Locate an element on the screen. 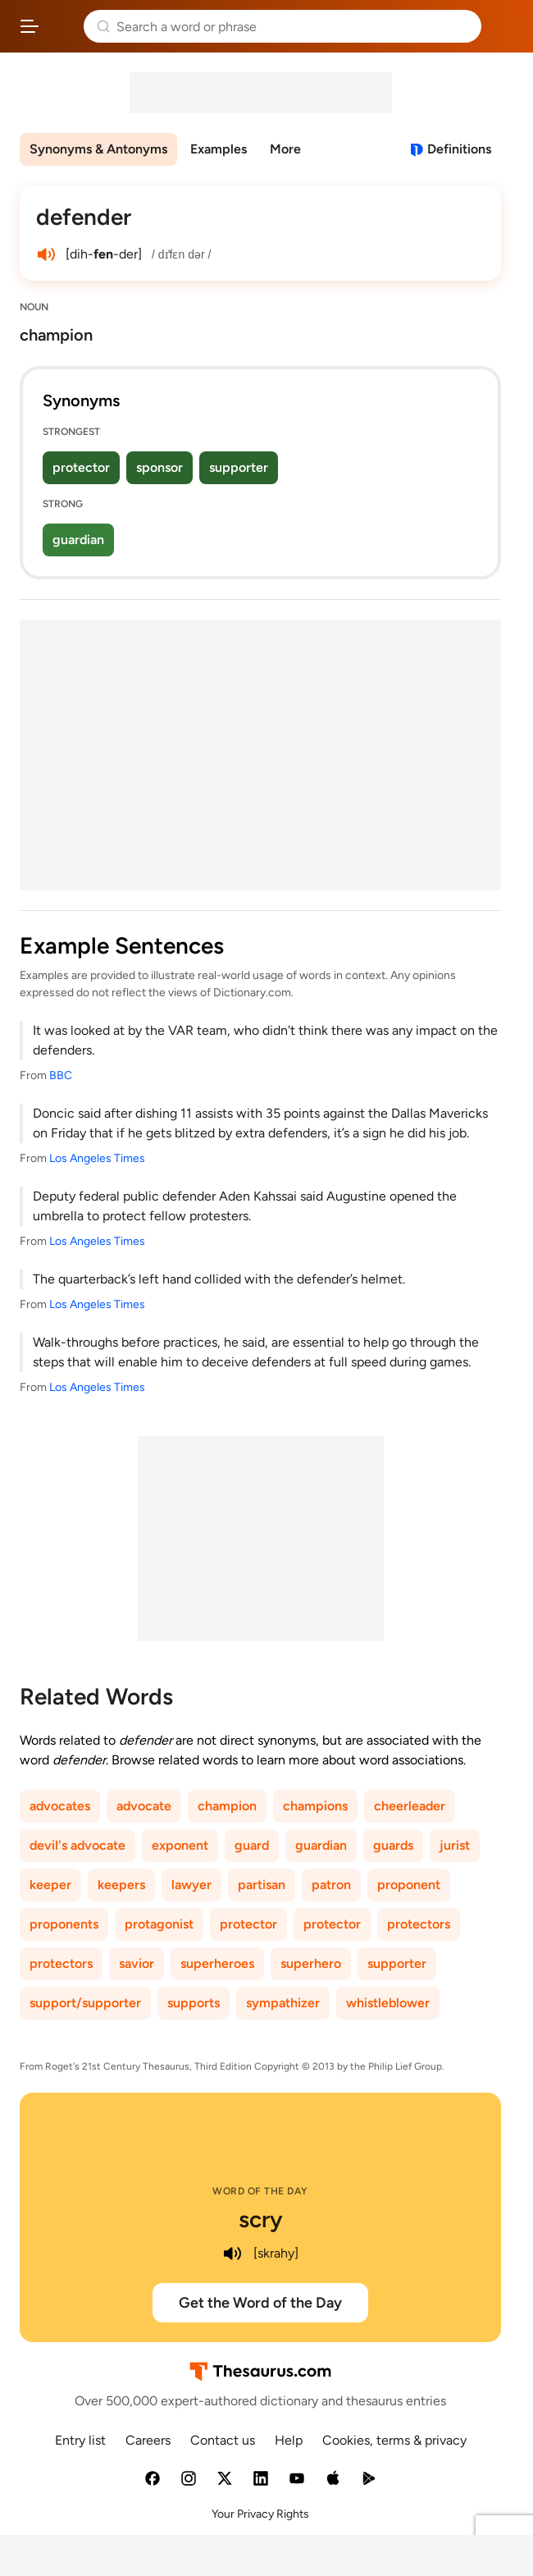 This screenshot has height=2576, width=533. Cookies, terms & privacy is located at coordinates (394, 2440).